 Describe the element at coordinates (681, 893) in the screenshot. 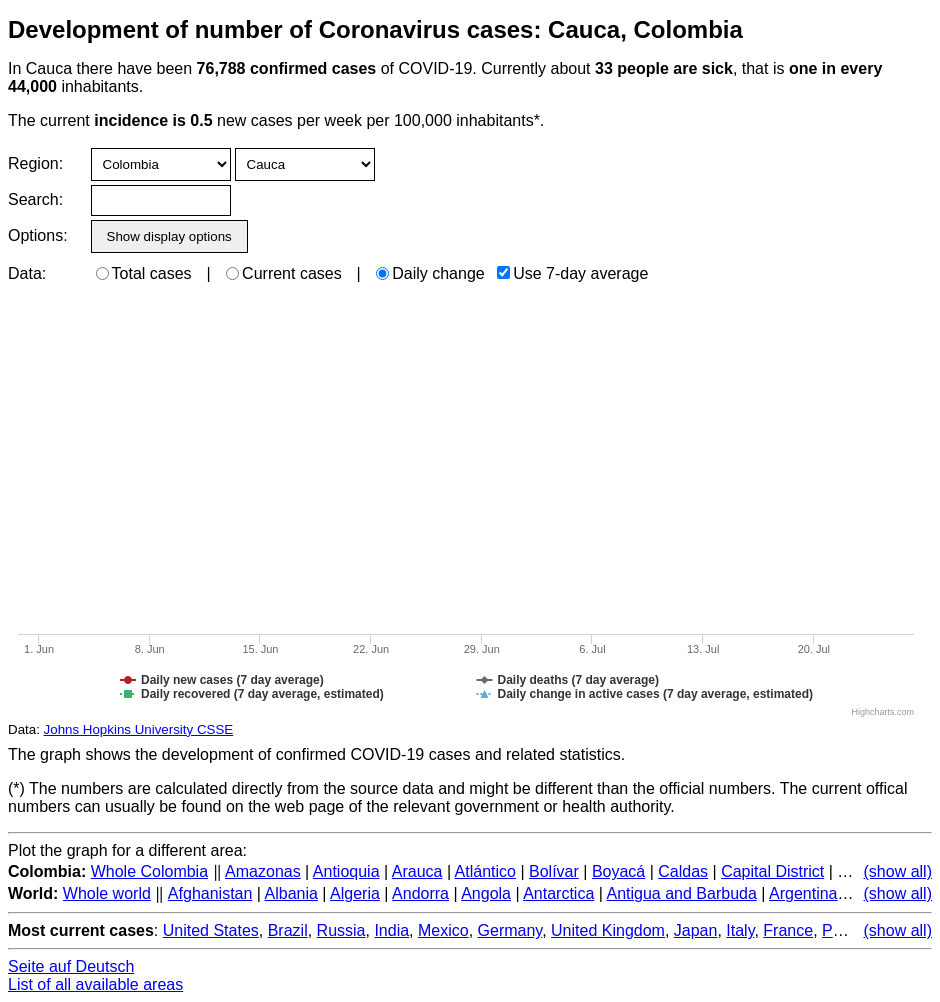

I see `Antigua and Barbuda` at that location.